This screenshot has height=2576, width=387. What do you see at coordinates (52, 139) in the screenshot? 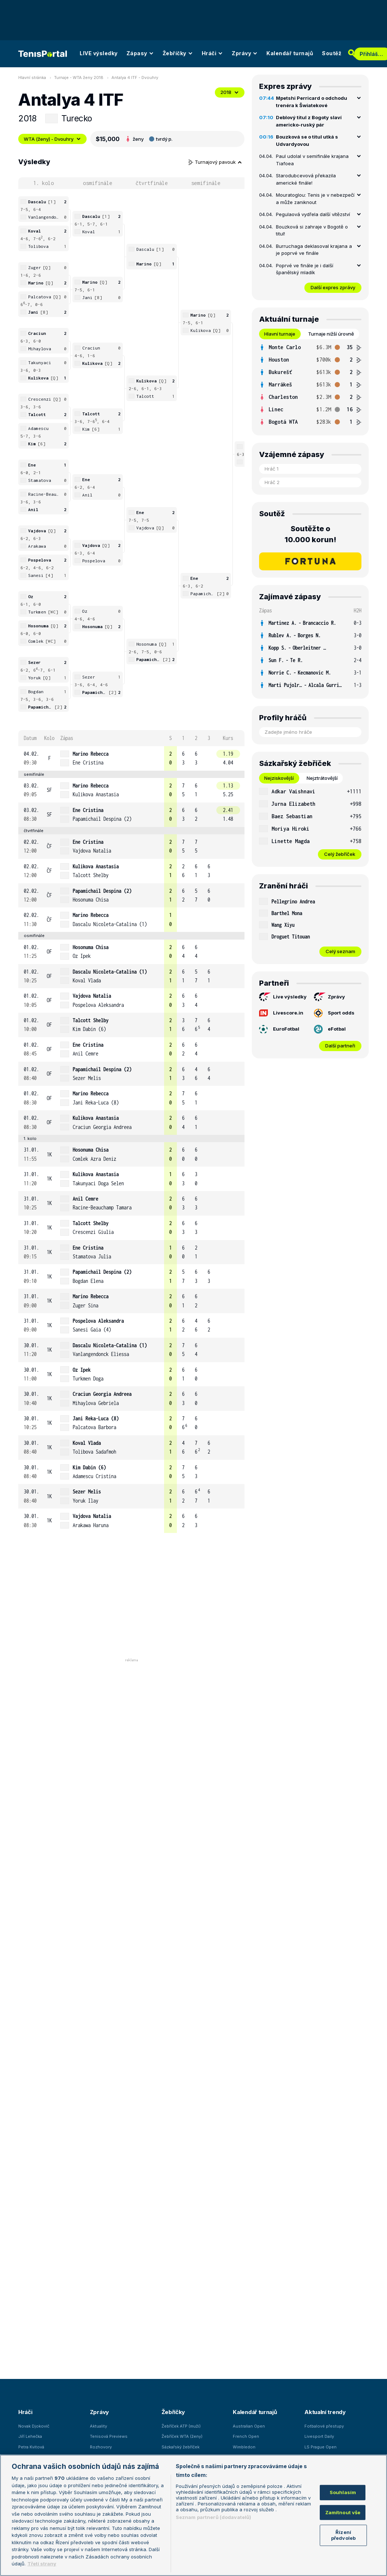
I see `WTA (ženy) - Dvouhry` at bounding box center [52, 139].